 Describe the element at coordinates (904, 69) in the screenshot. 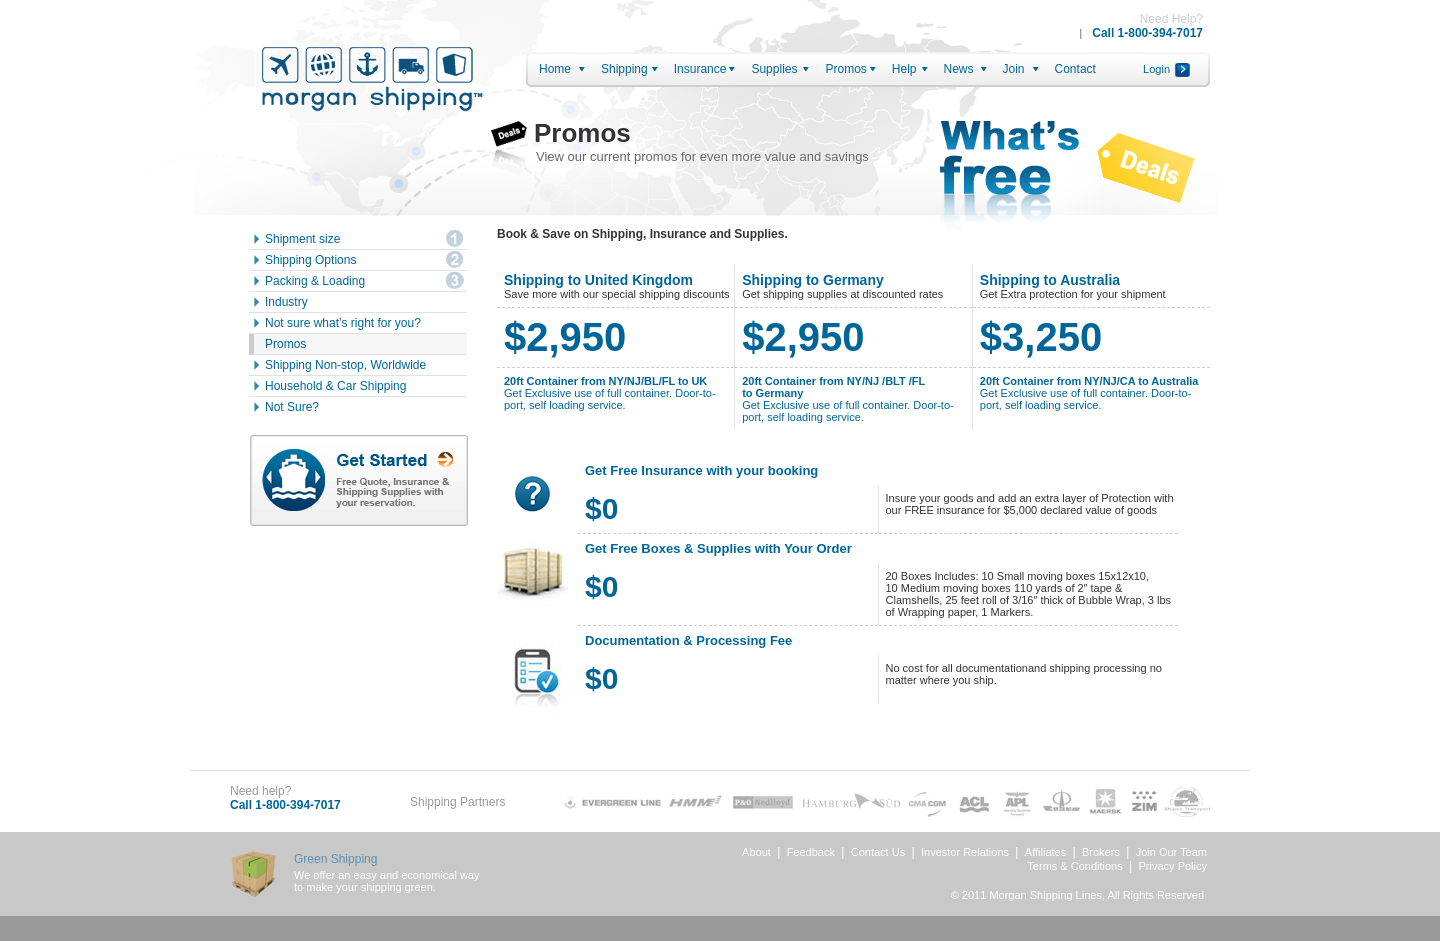

I see `Help` at that location.